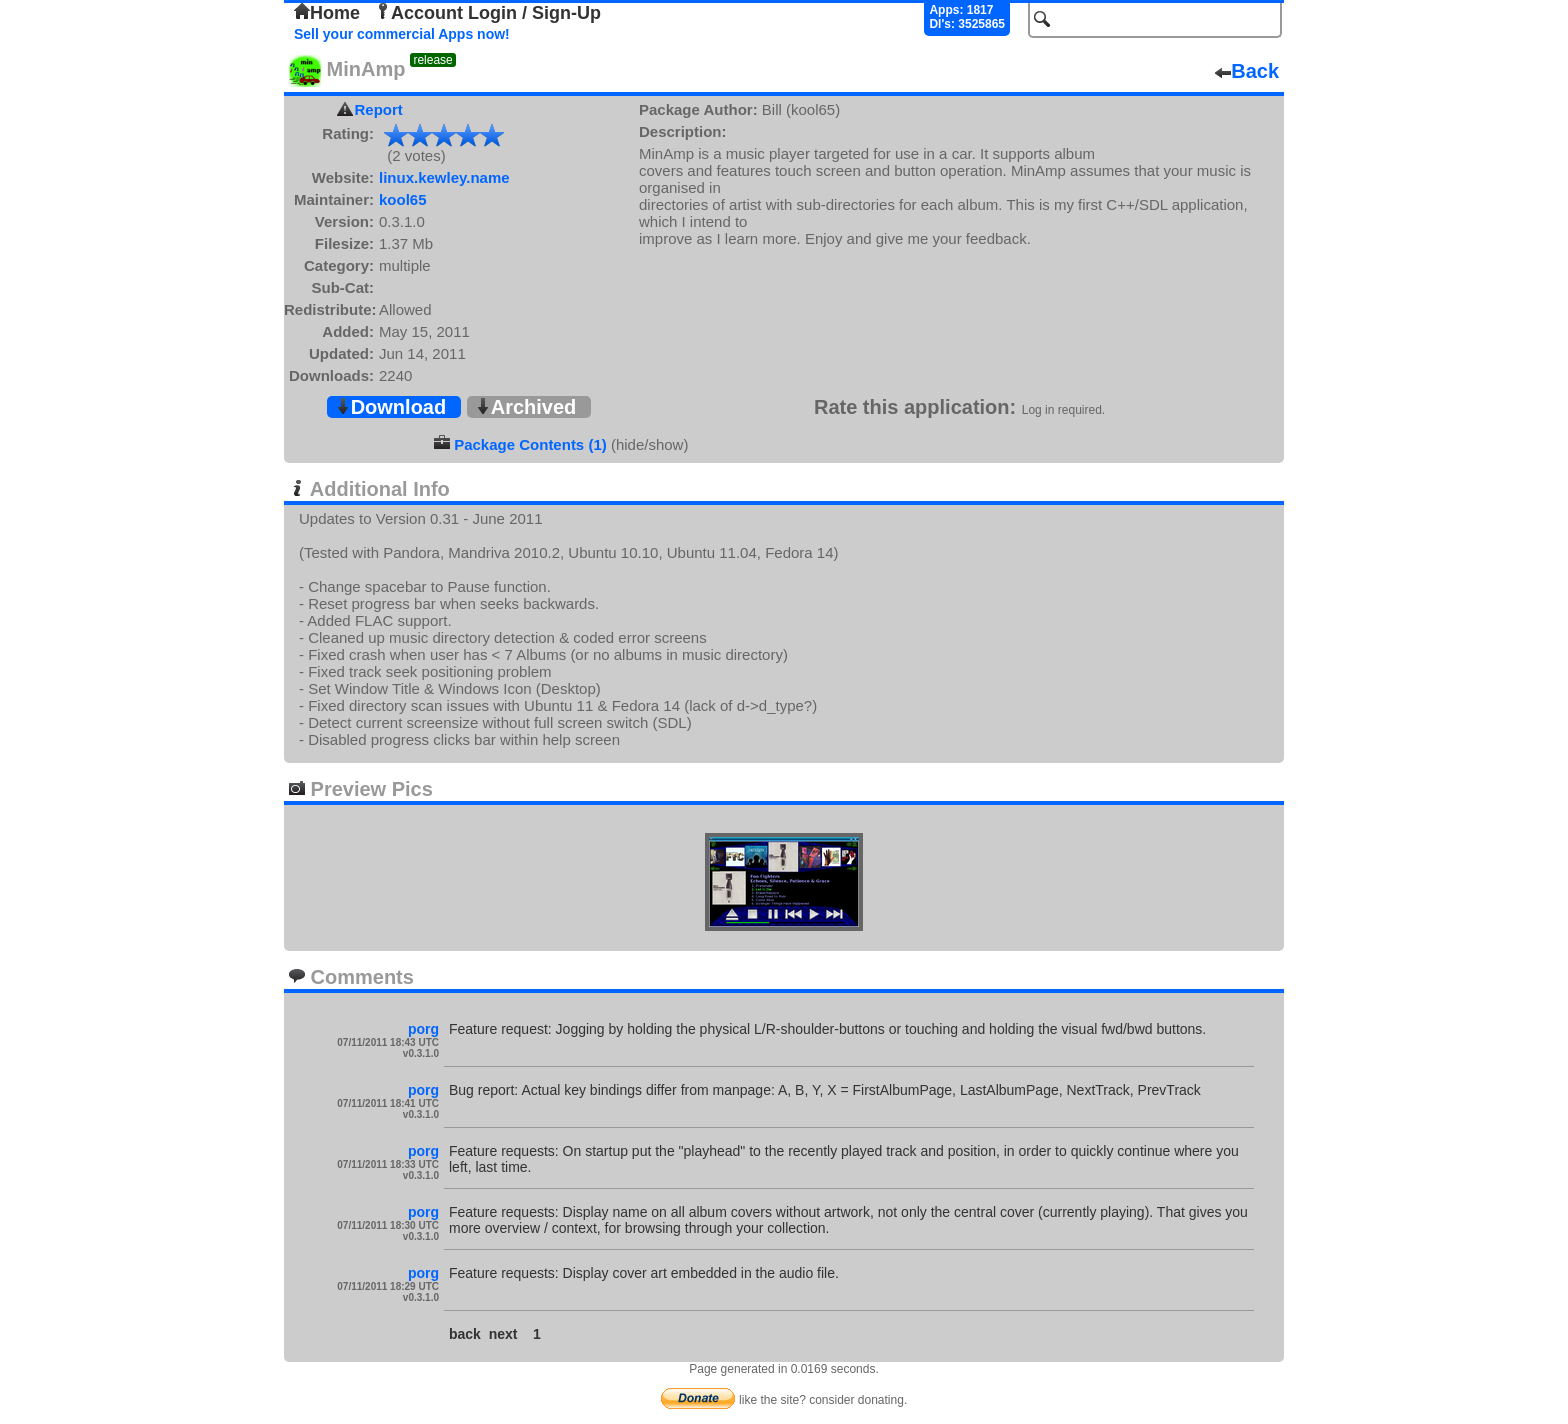 The image size is (1568, 1424). Describe the element at coordinates (403, 199) in the screenshot. I see `kool65` at that location.